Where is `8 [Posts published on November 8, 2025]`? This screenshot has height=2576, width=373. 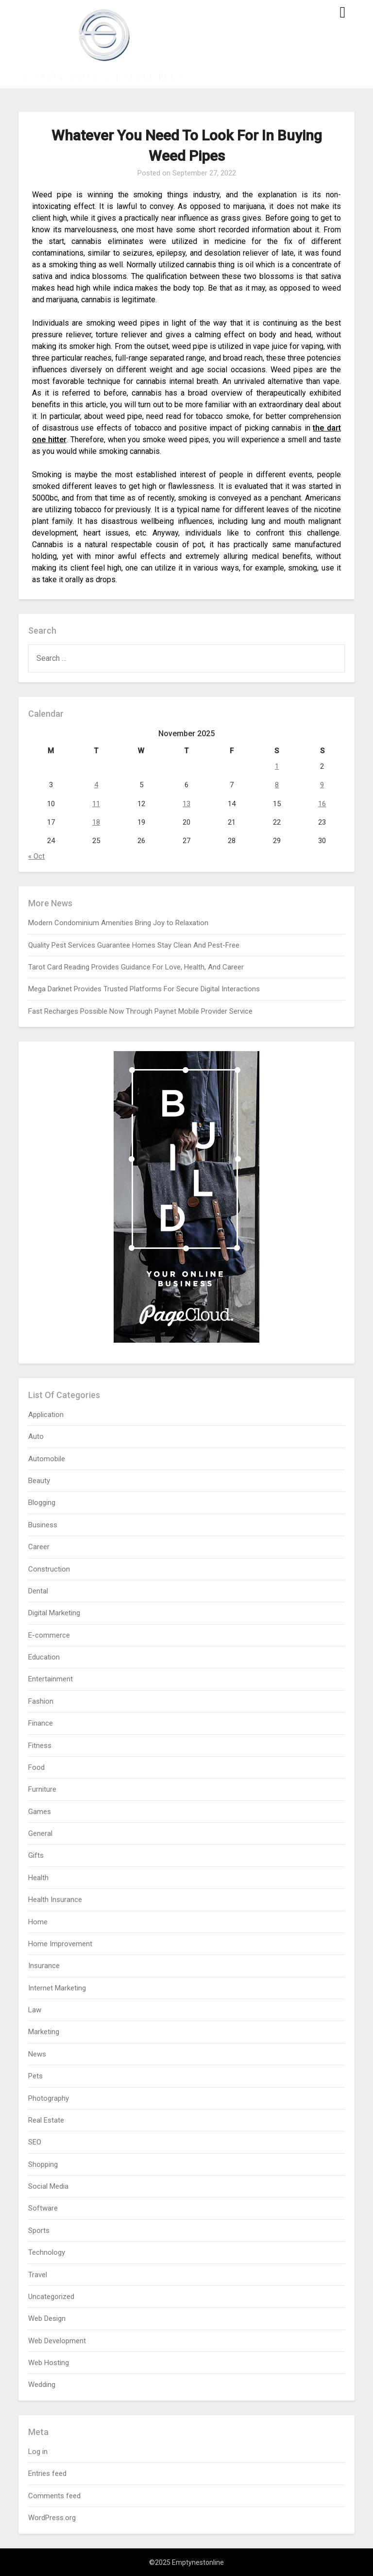 8 [Posts published on November 8, 2025] is located at coordinates (277, 784).